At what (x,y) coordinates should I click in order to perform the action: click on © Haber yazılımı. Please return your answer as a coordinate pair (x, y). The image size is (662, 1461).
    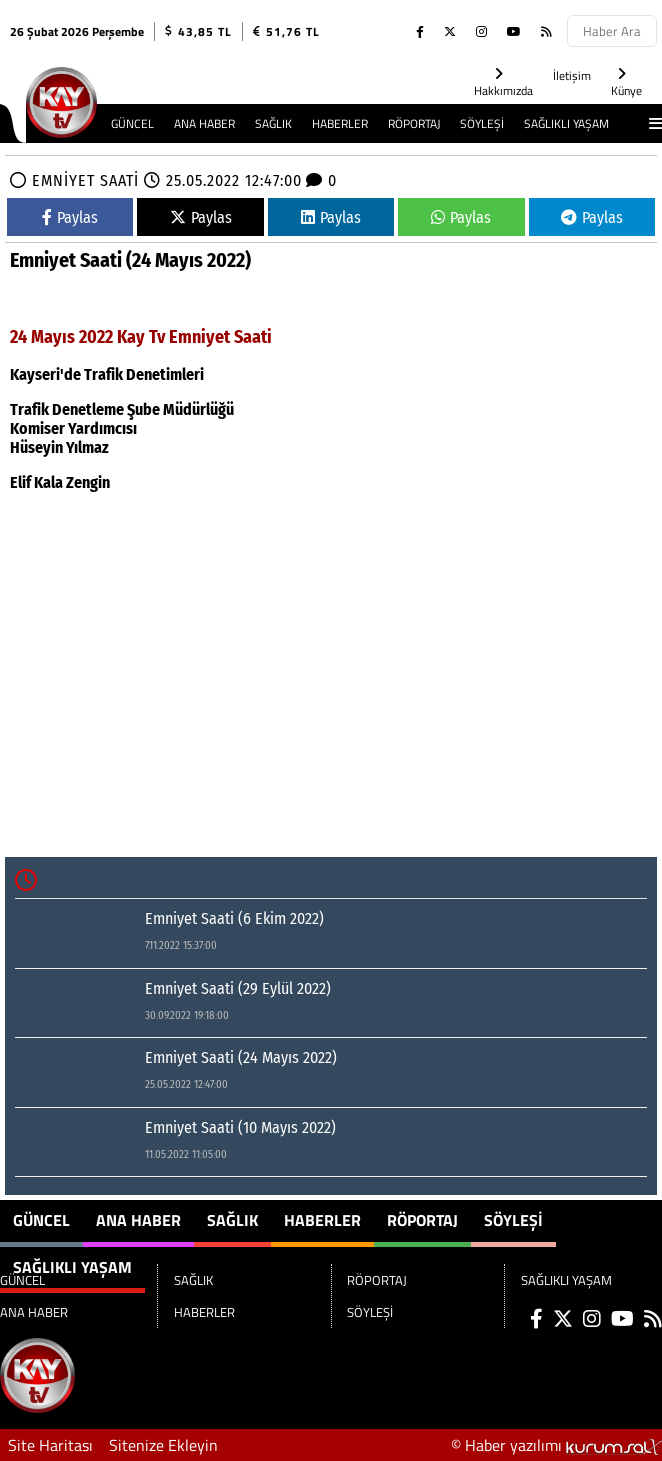
    Looking at the image, I should click on (556, 1445).